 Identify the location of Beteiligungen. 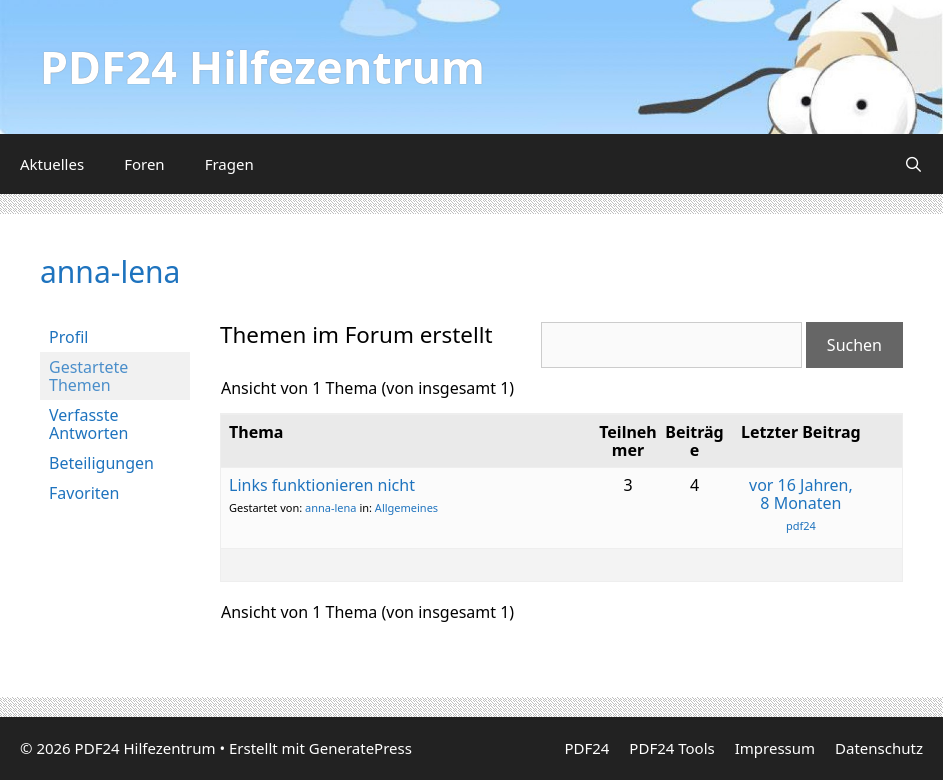
(101, 463).